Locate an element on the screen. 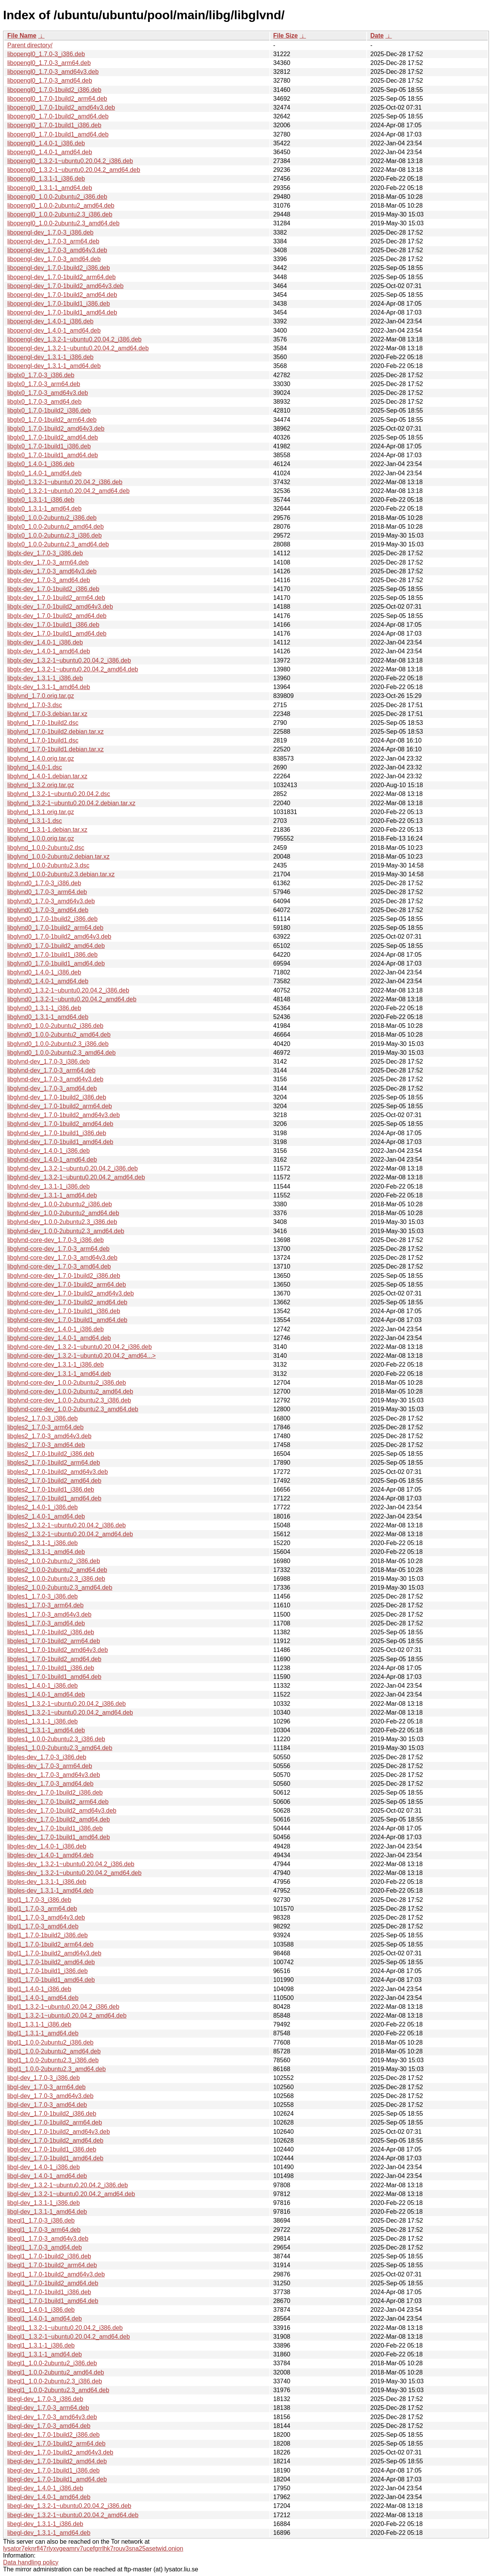  libgles2_1.0.0-2ubuntu2.3_amd64.deb is located at coordinates (59, 1587).